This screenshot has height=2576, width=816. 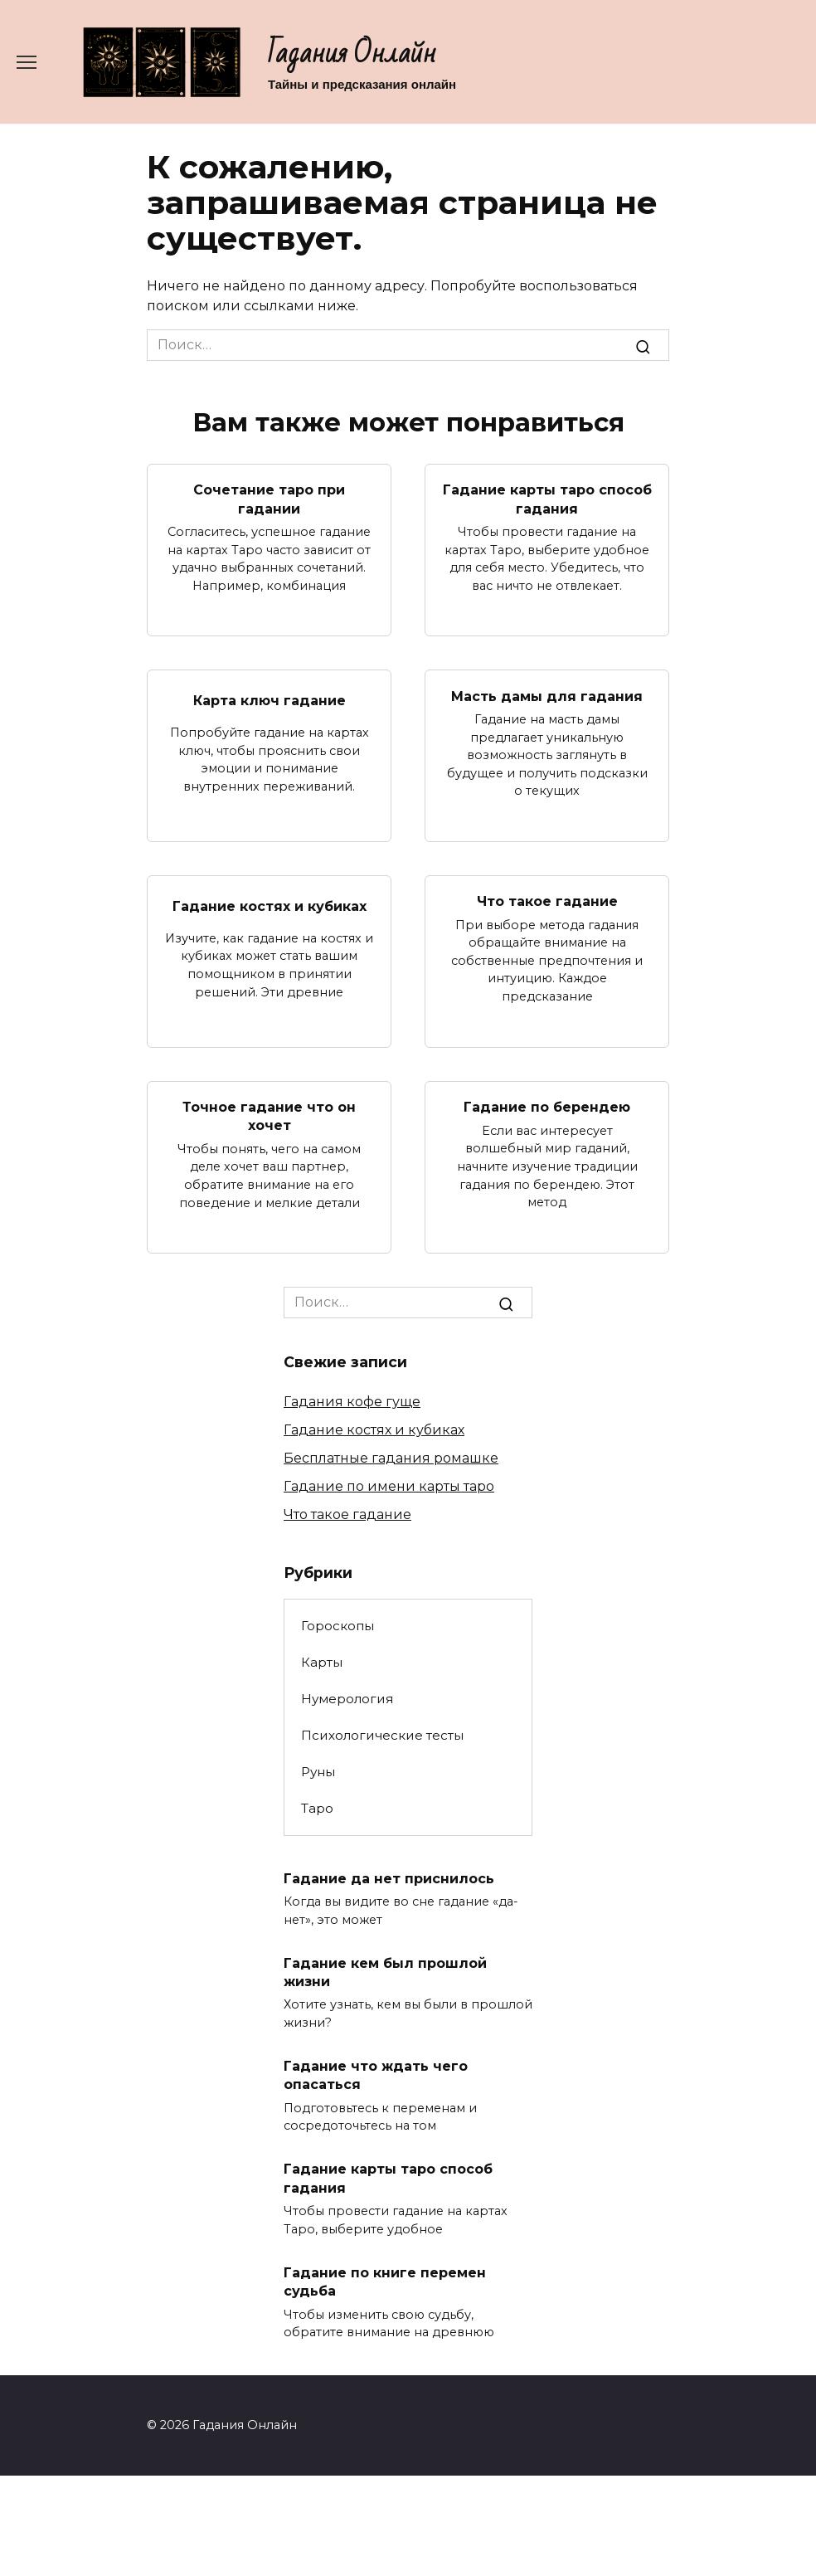 I want to click on Гадания Онлайн, so click(x=352, y=53).